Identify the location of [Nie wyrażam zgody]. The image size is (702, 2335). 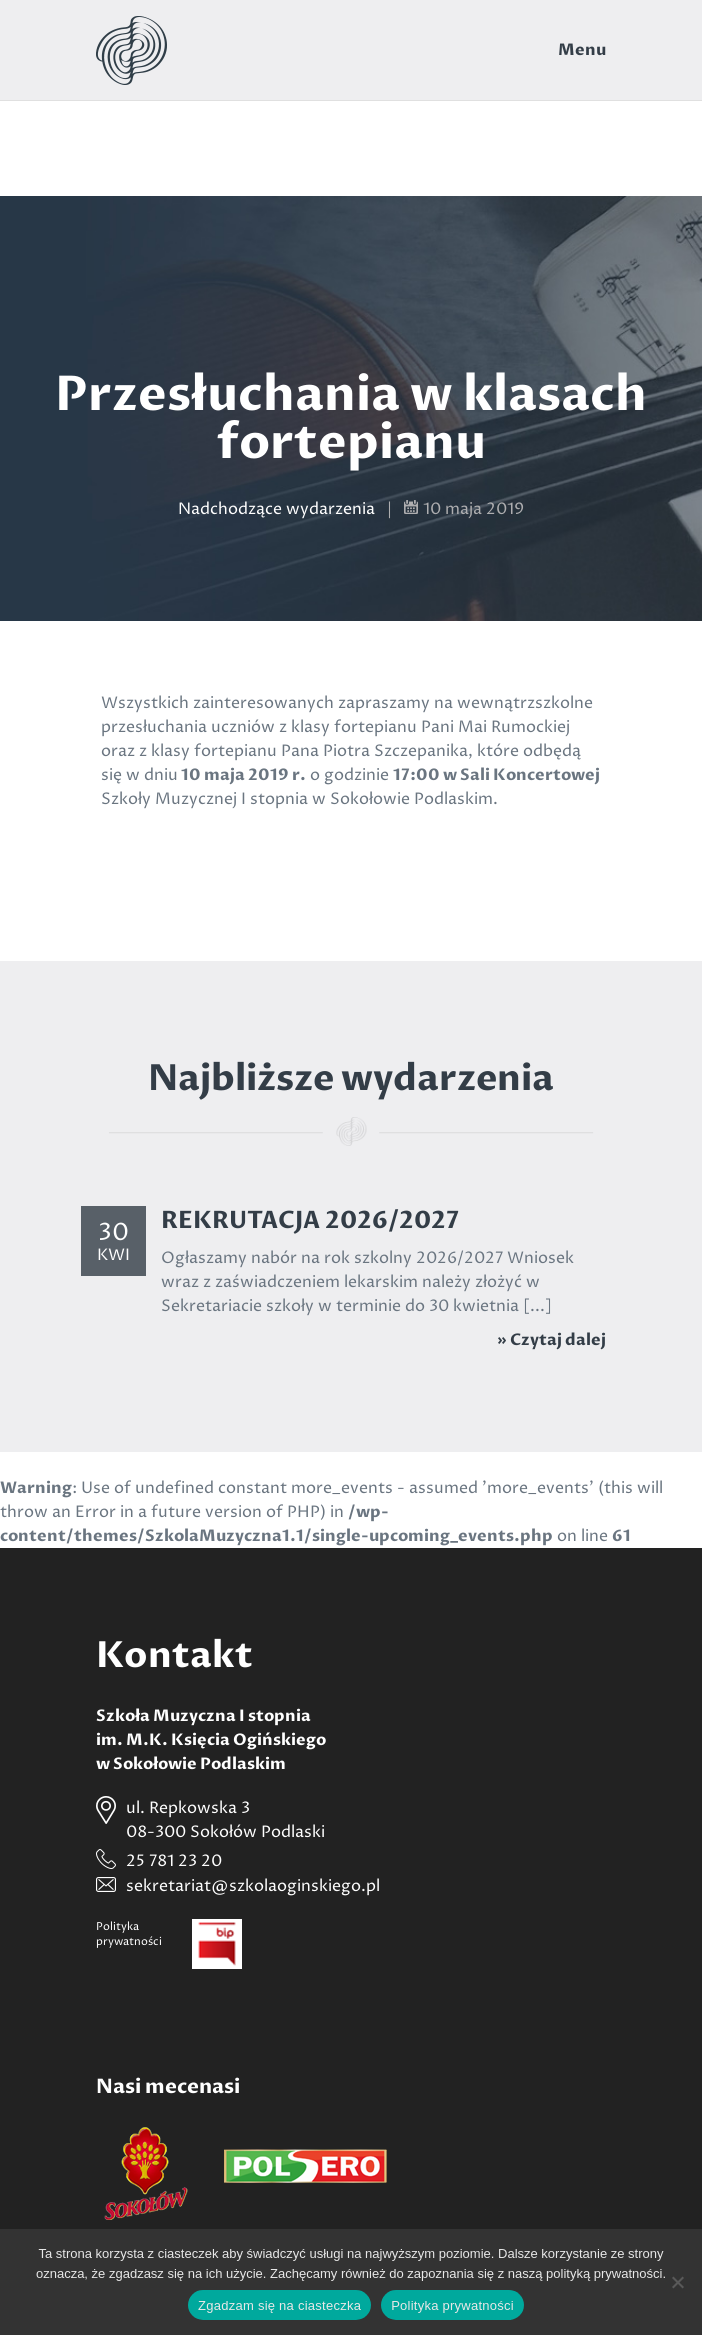
(677, 2282).